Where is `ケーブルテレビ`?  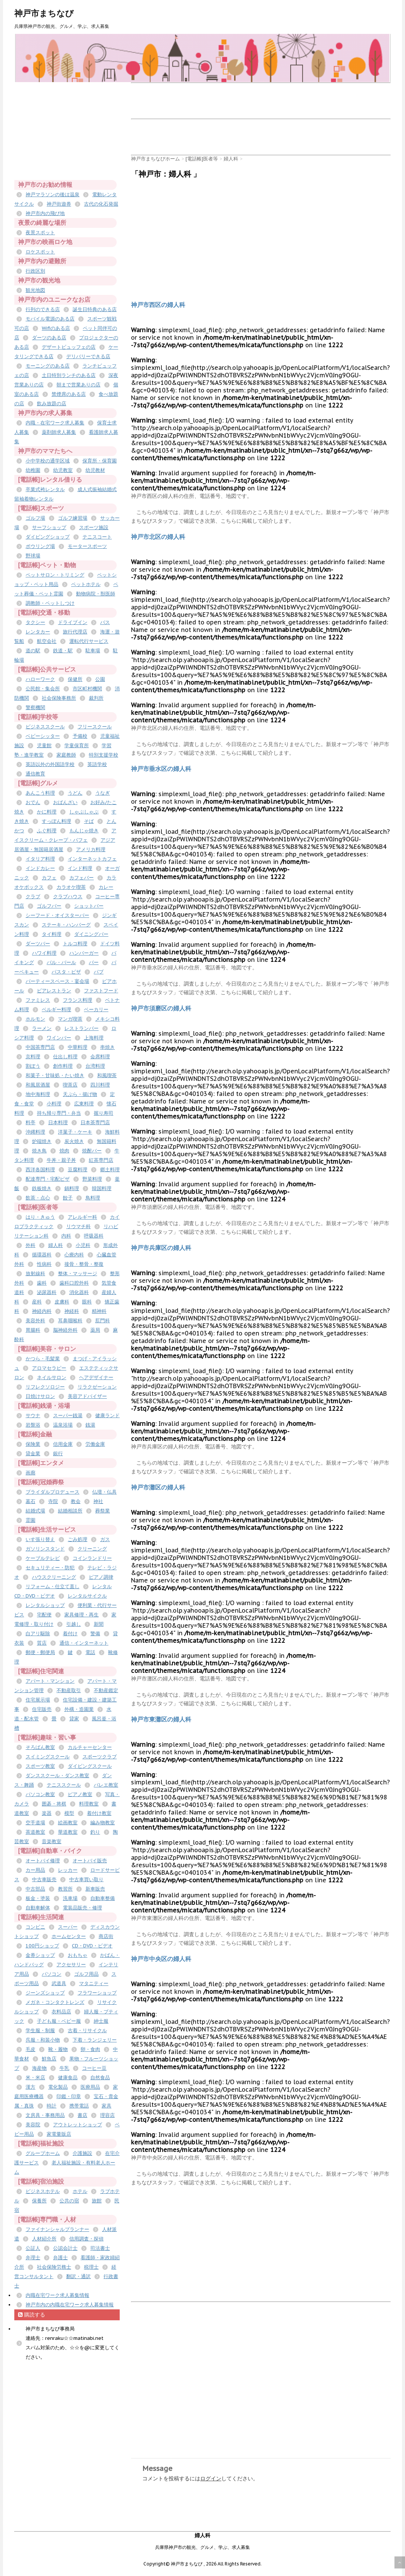
ケーブルテレビ is located at coordinates (43, 1558).